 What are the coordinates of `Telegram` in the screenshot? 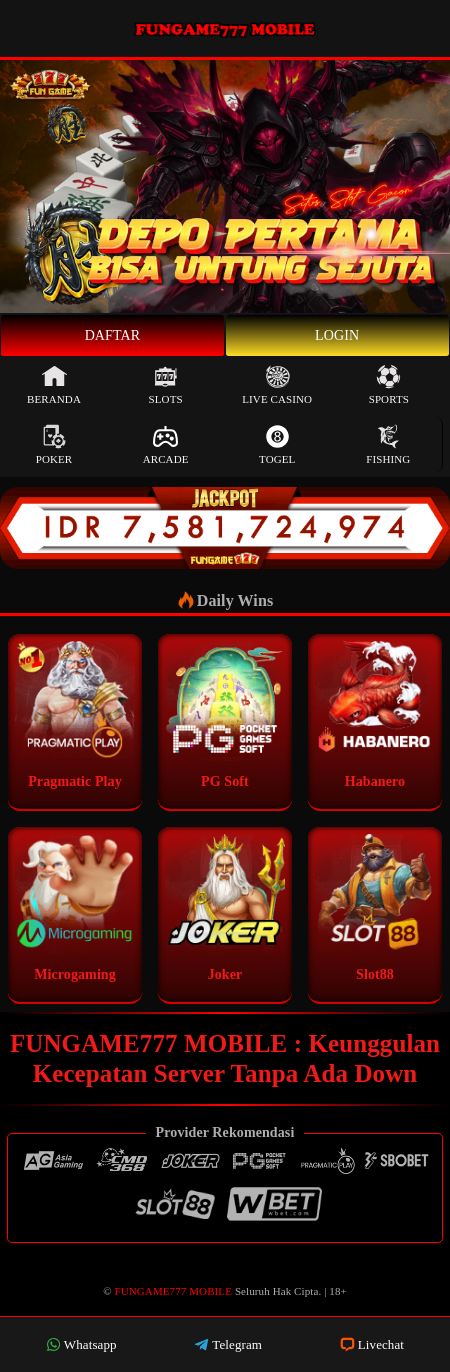 It's located at (228, 1344).